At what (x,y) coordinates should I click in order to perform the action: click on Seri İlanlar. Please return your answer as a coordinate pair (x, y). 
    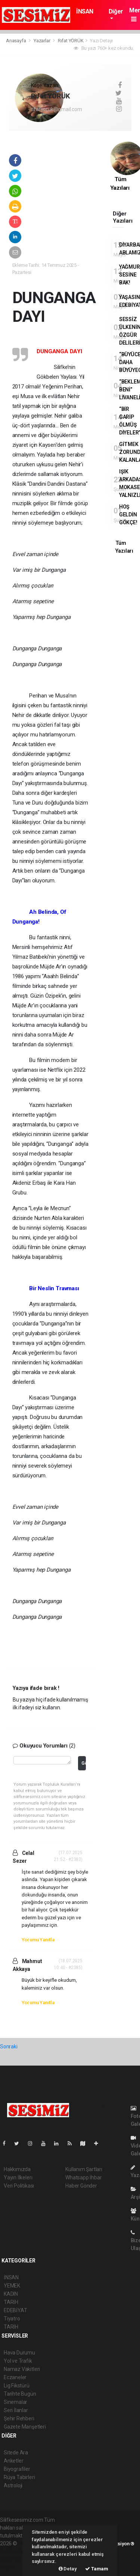
    Looking at the image, I should click on (16, 2410).